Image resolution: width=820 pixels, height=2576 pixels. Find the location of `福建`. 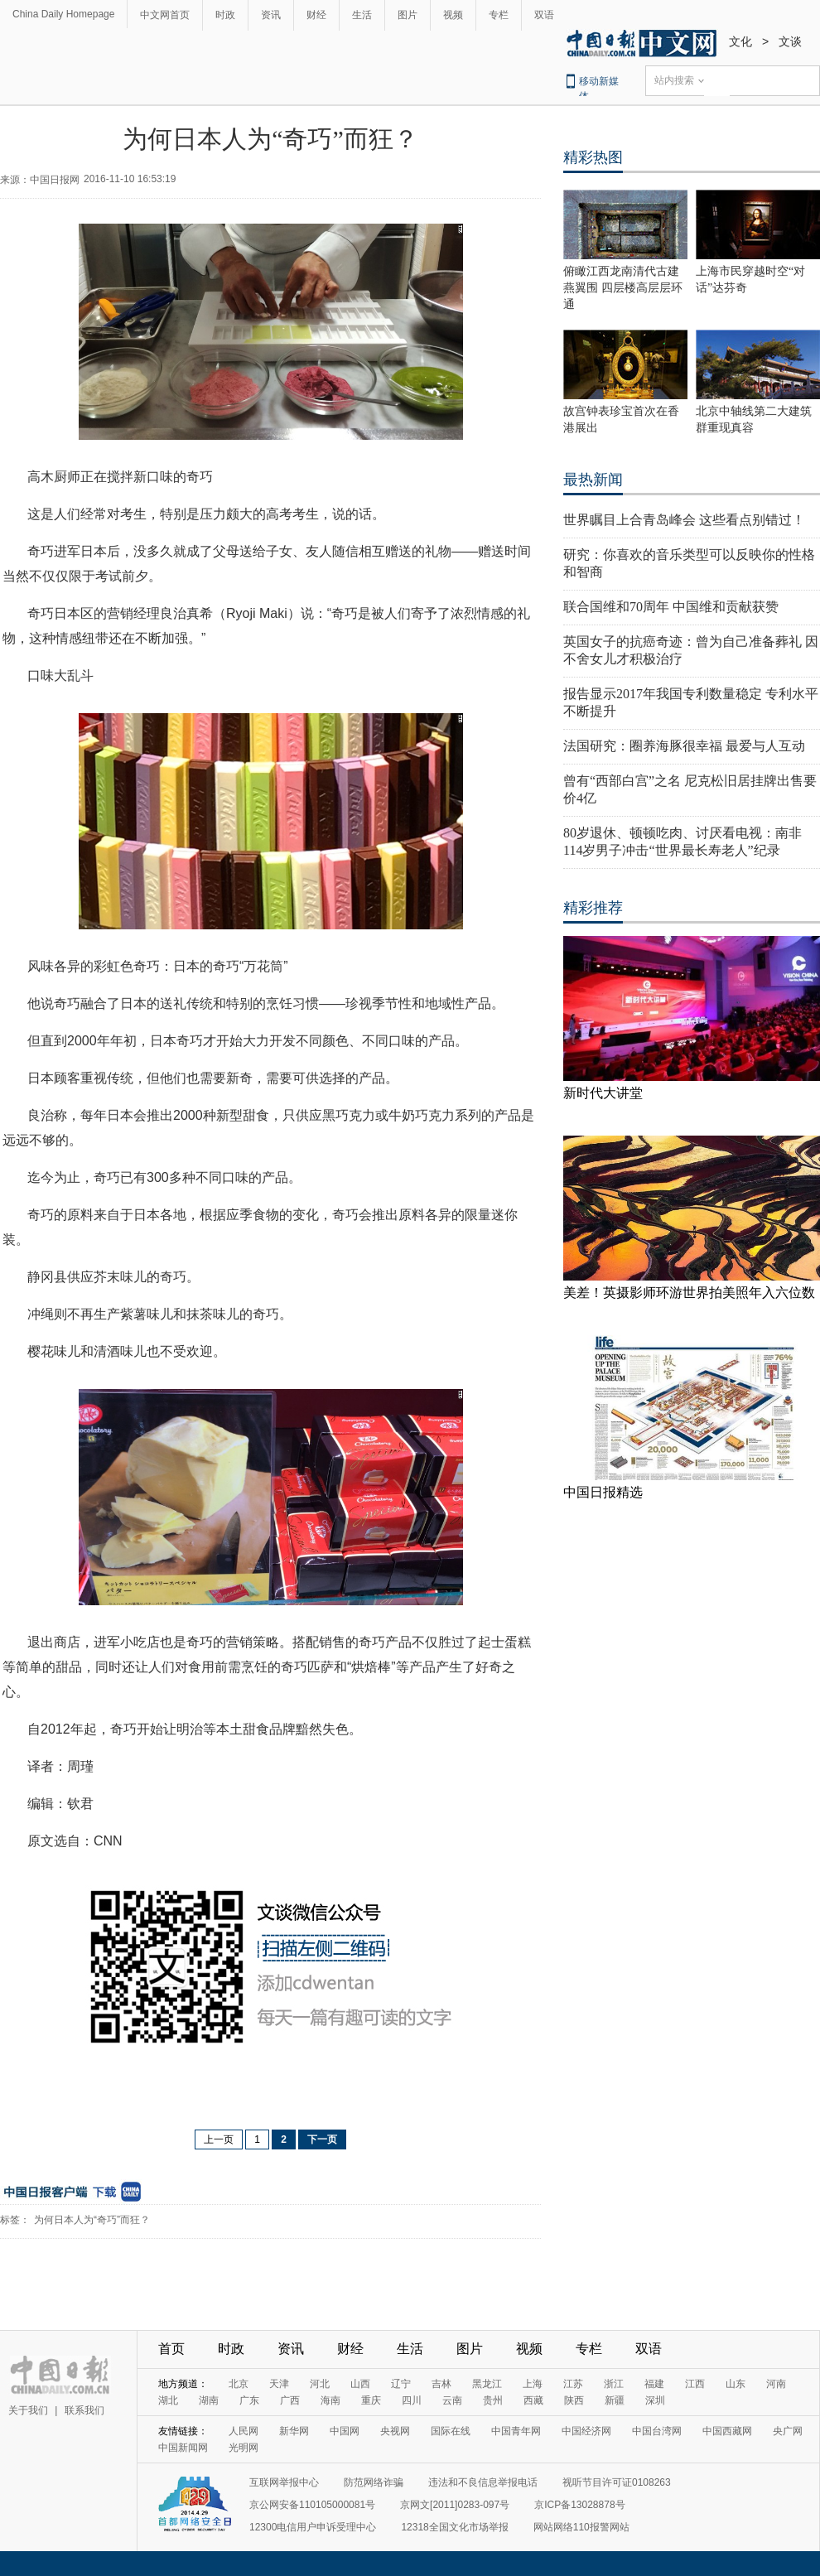

福建 is located at coordinates (654, 2384).